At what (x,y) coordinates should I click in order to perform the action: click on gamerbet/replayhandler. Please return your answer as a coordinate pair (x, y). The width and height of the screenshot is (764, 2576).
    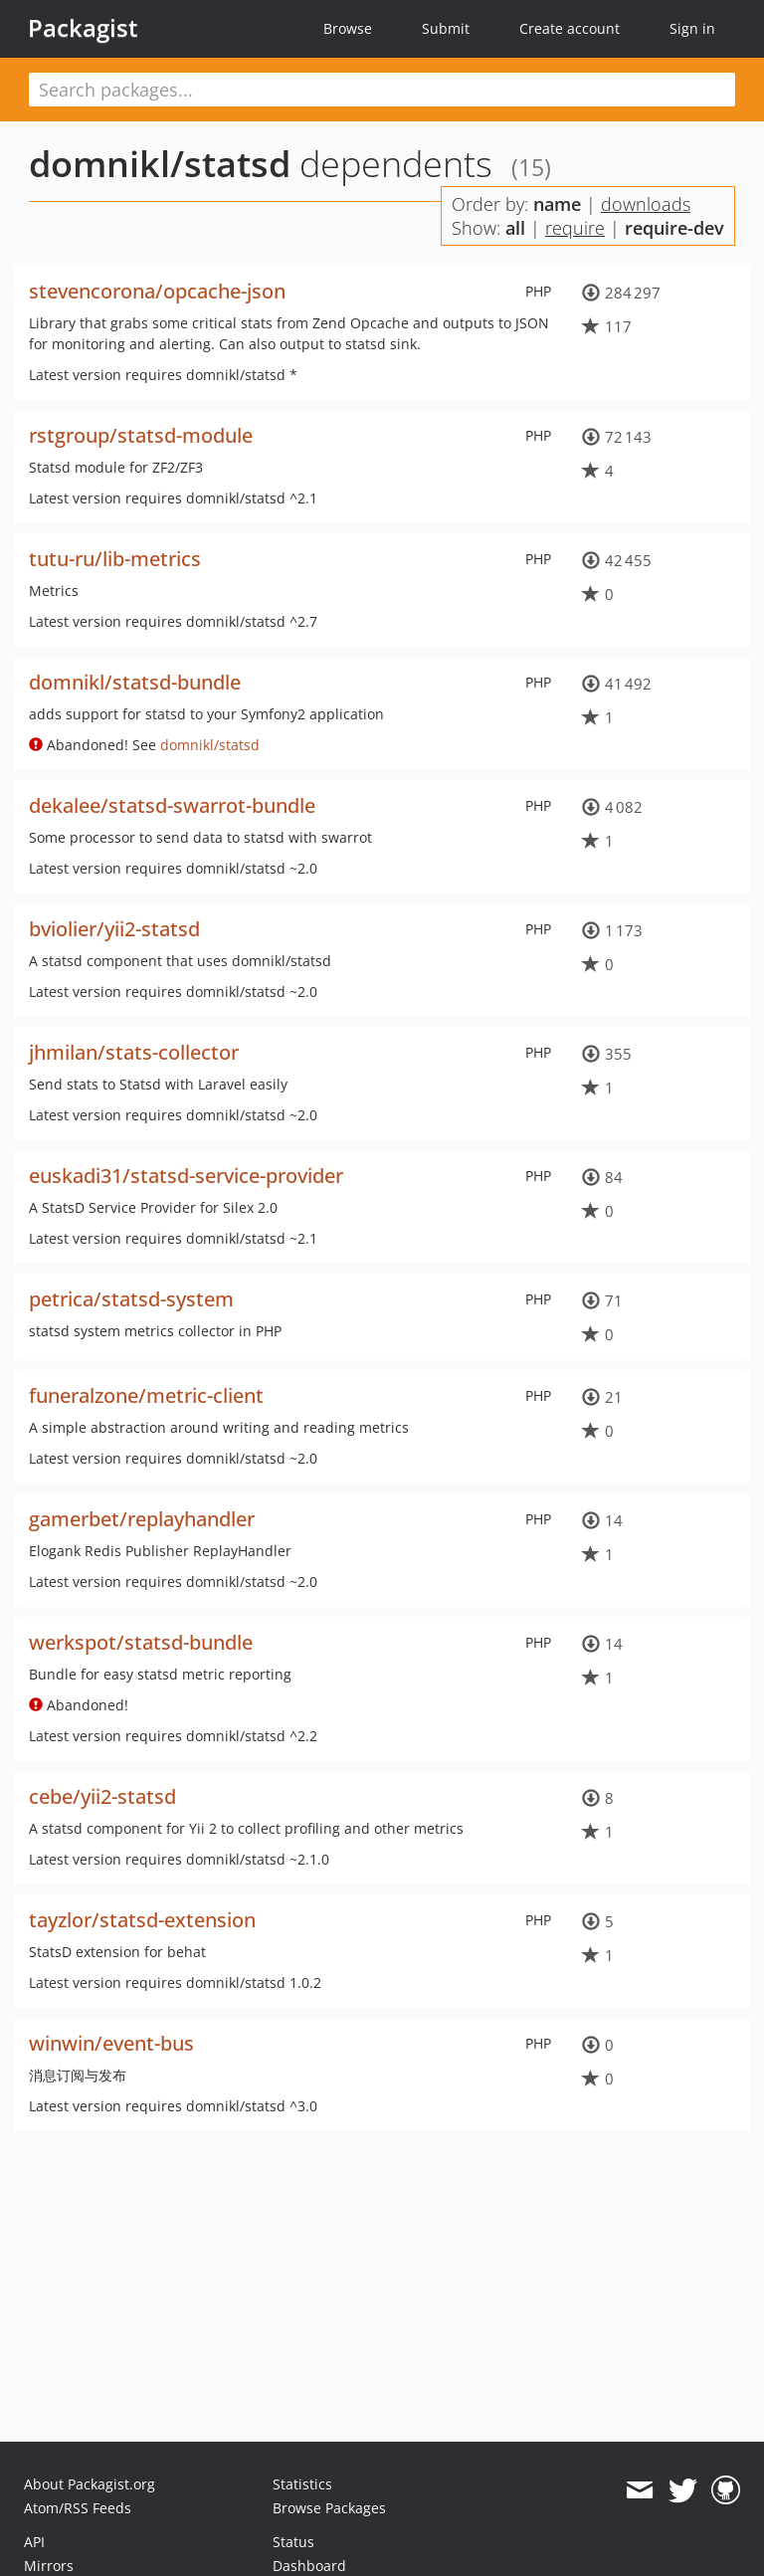
    Looking at the image, I should click on (142, 1518).